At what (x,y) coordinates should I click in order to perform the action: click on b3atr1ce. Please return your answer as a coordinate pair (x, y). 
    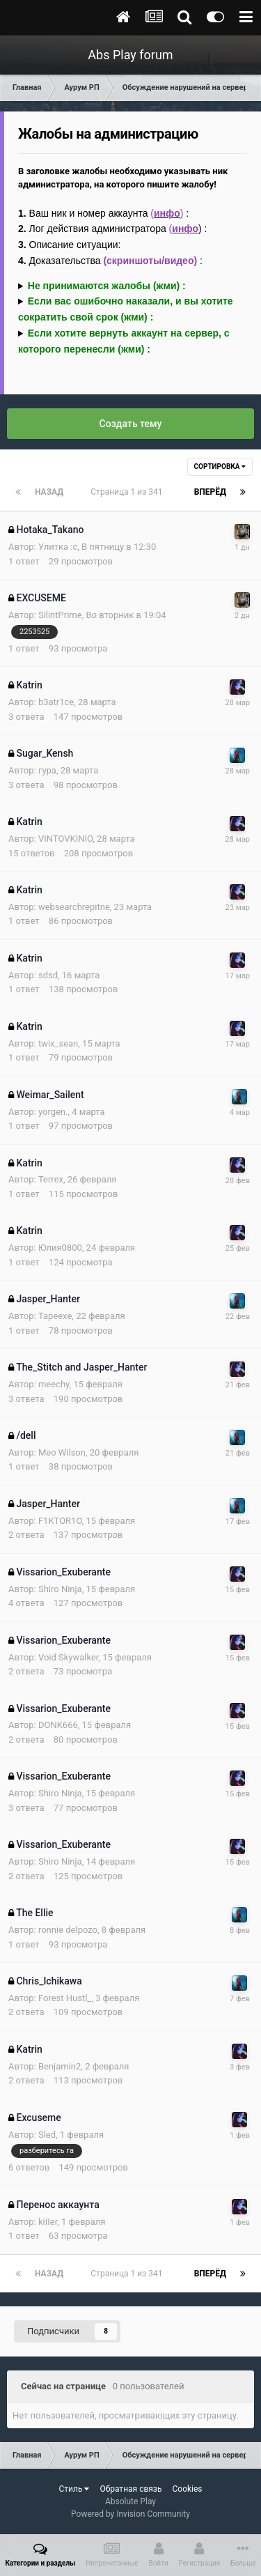
    Looking at the image, I should click on (56, 702).